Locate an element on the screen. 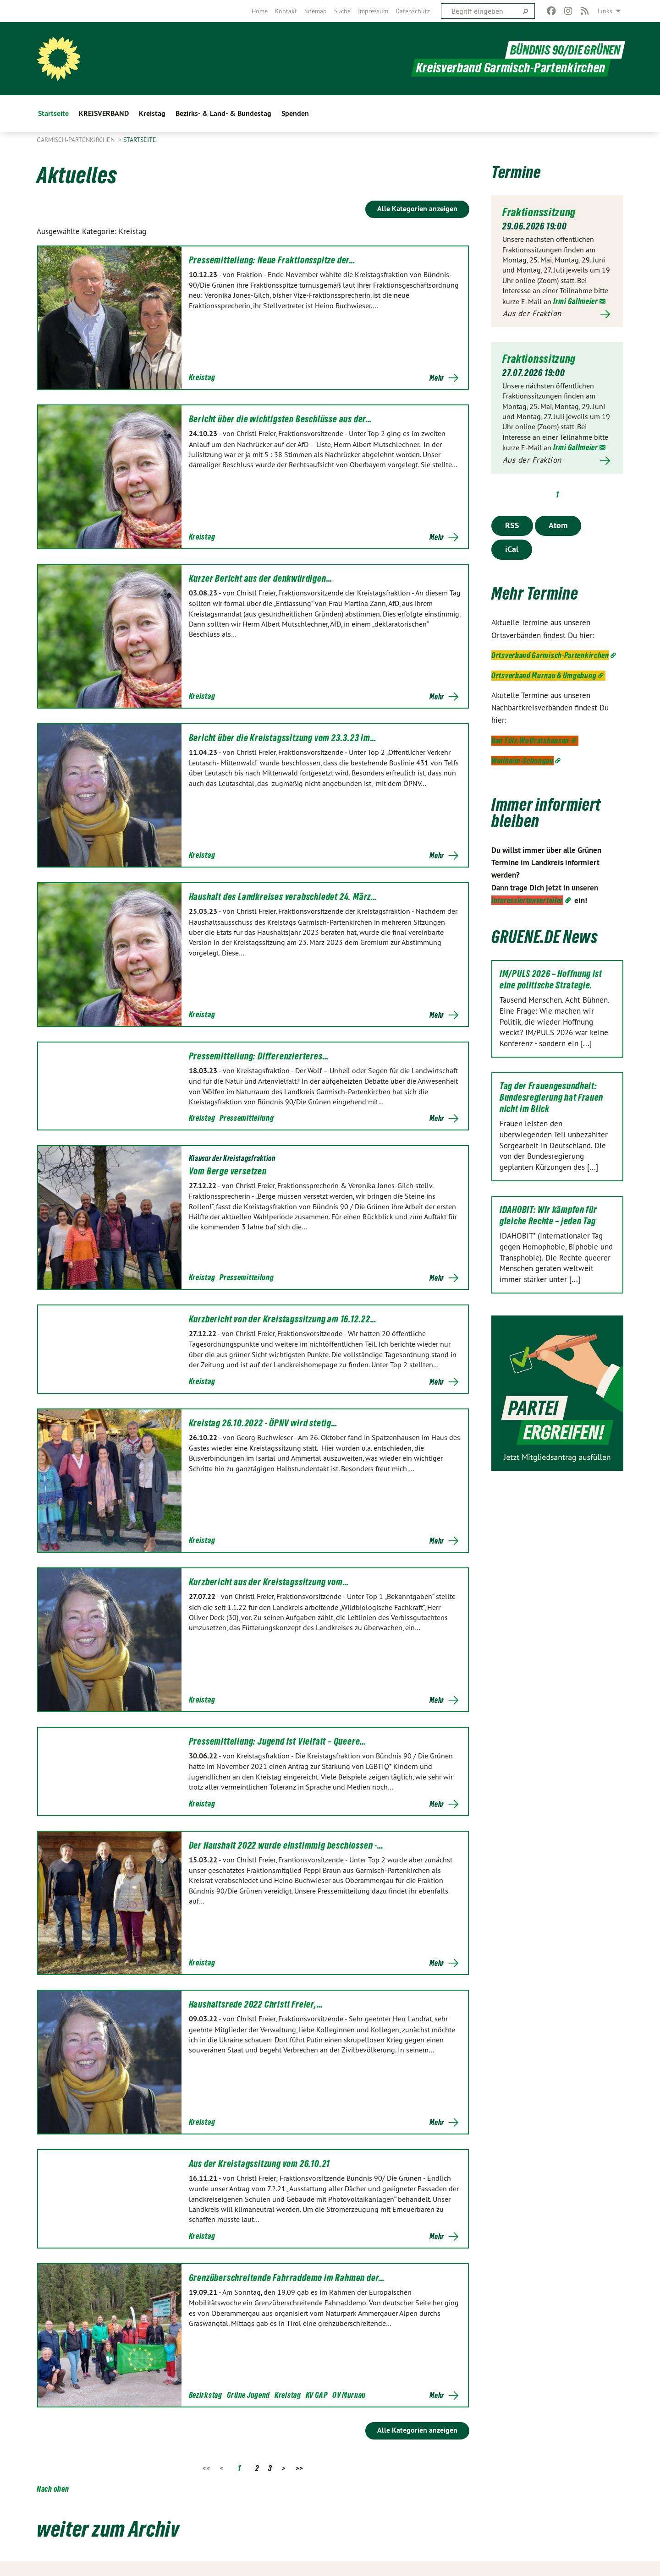 The width and height of the screenshot is (660, 2576). Vom Berge versetzen is located at coordinates (228, 1171).